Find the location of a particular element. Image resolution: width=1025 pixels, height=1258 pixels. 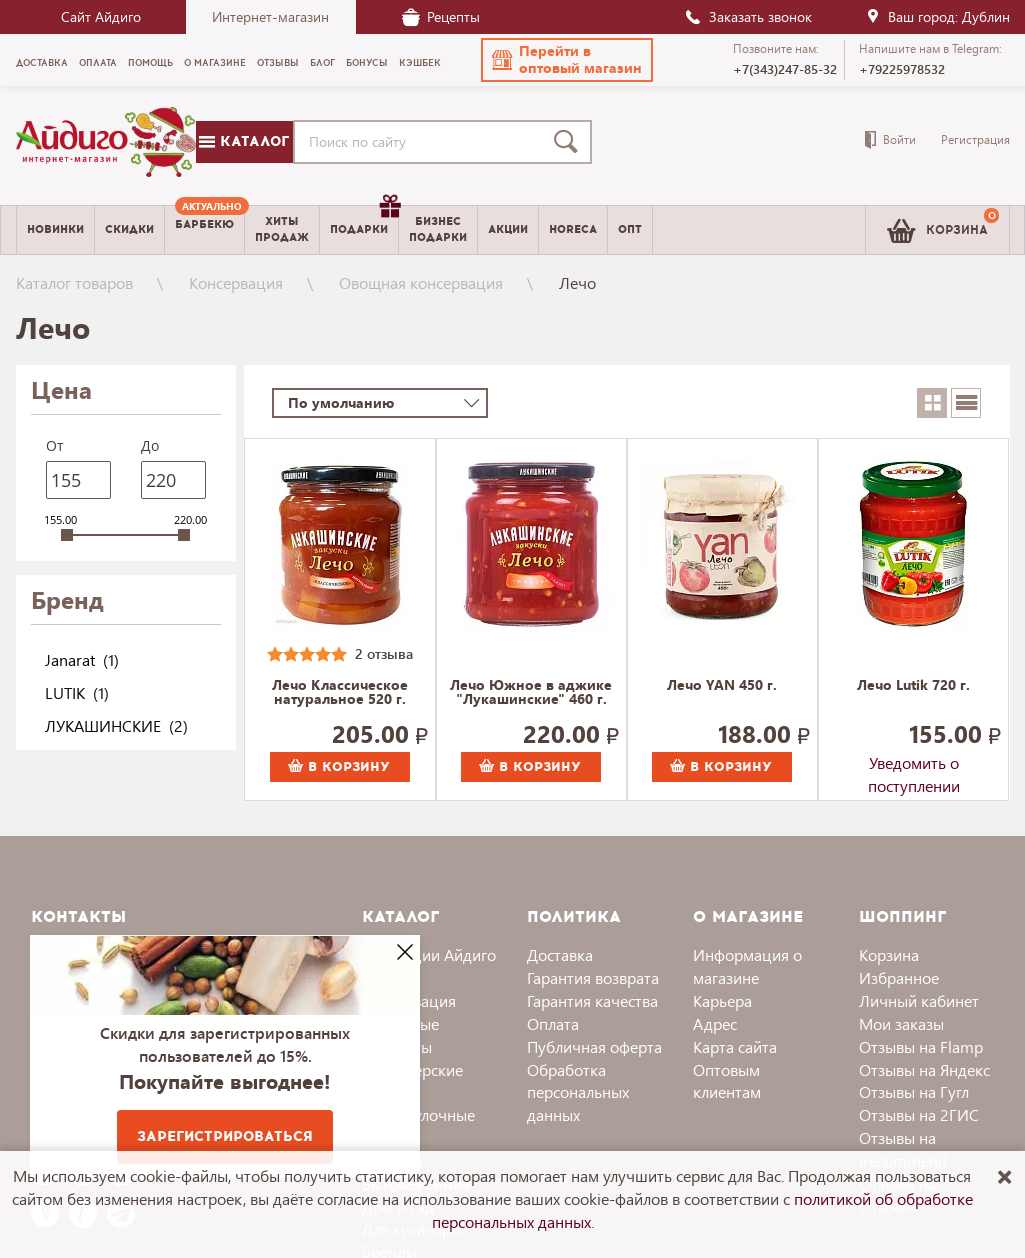

Хитыпродаж [menuitem] is located at coordinates (282, 229).